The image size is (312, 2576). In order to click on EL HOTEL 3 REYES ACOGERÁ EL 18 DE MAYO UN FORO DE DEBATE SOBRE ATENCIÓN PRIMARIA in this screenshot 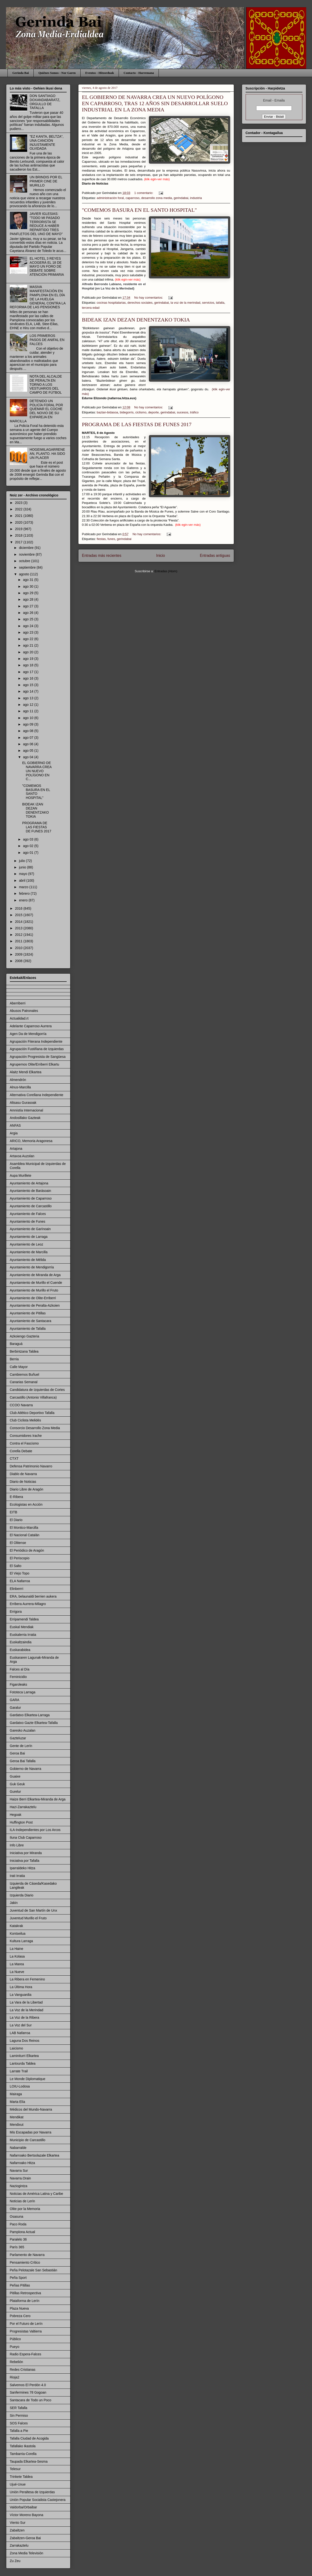, I will do `click(47, 266)`.